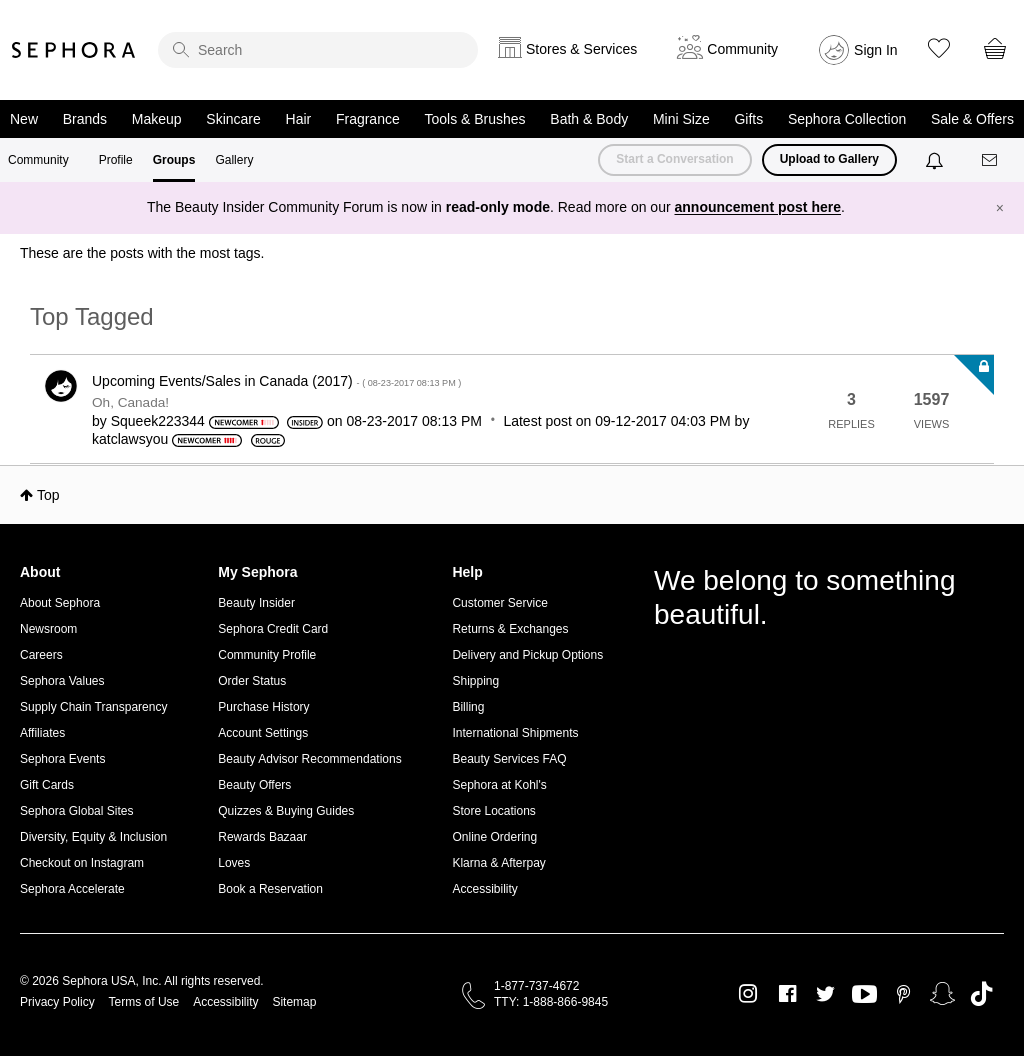 The image size is (1024, 1056). I want to click on Groups, so click(174, 160).